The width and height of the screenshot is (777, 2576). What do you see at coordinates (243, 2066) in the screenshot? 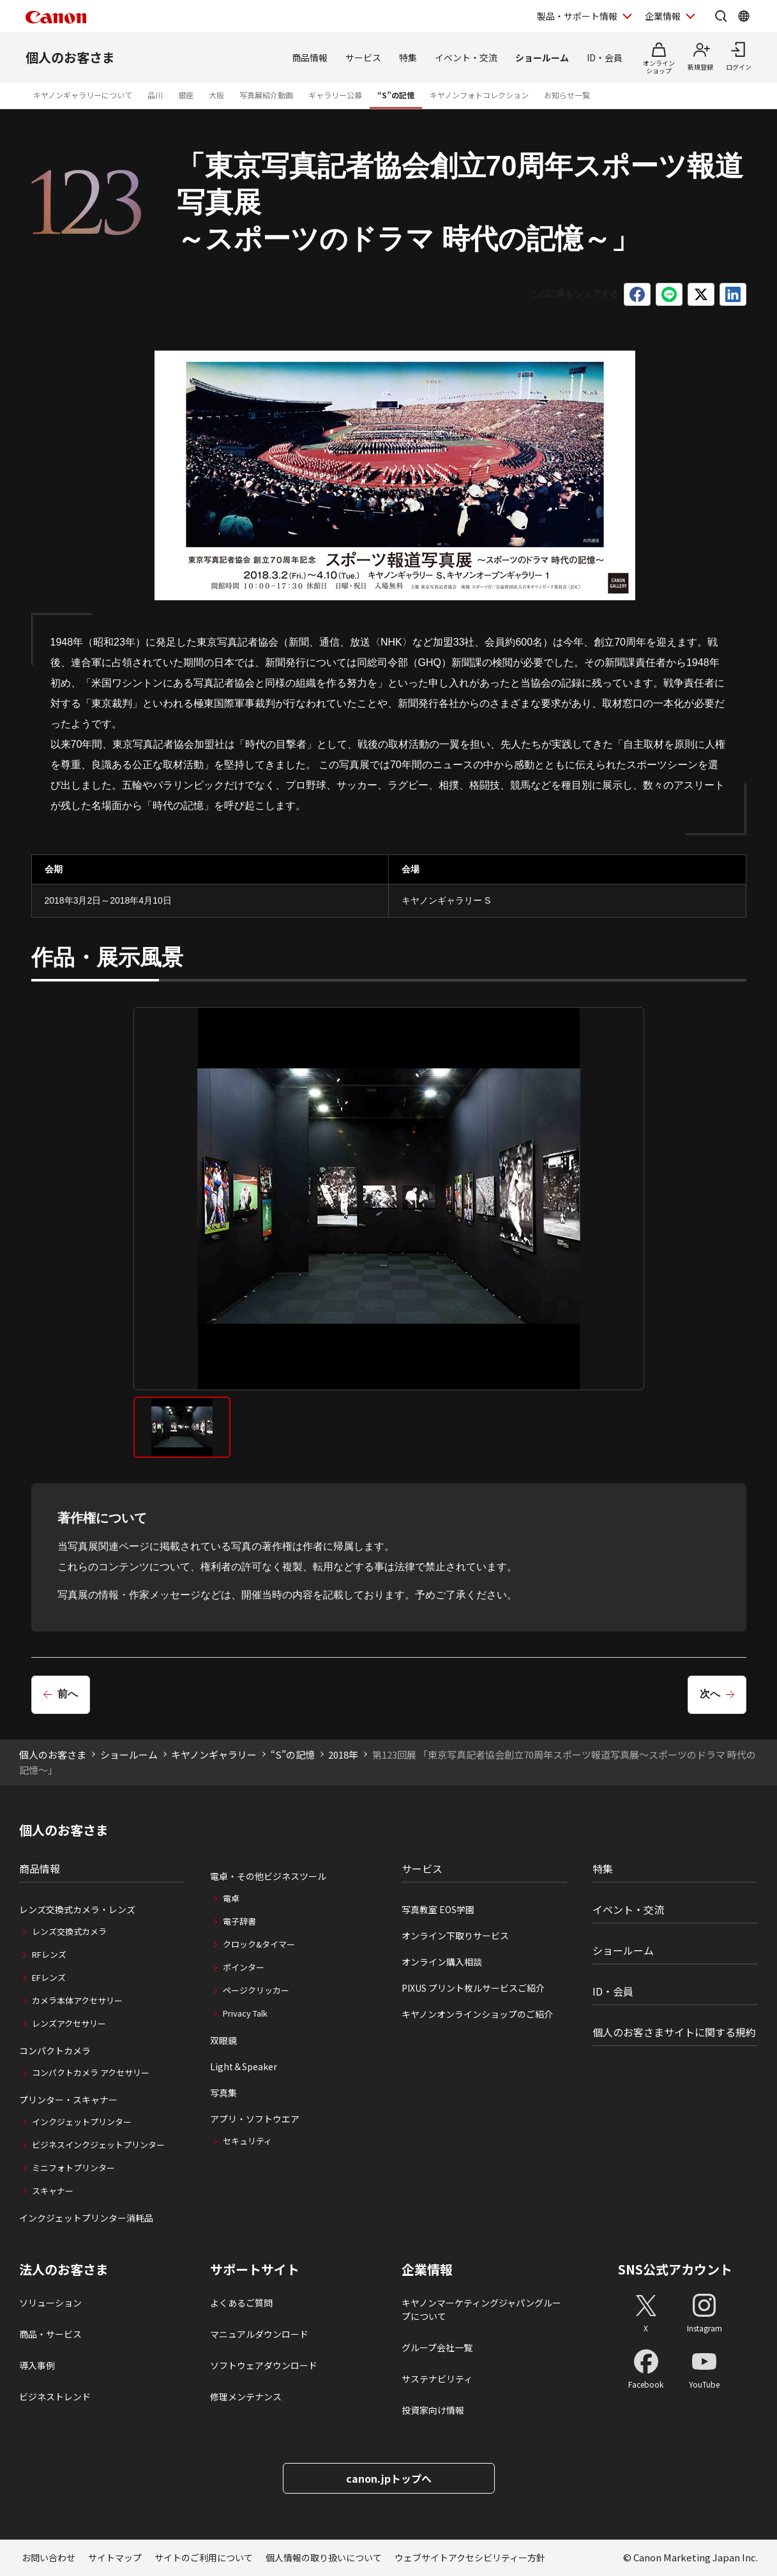
I see `Light＆Speaker` at bounding box center [243, 2066].